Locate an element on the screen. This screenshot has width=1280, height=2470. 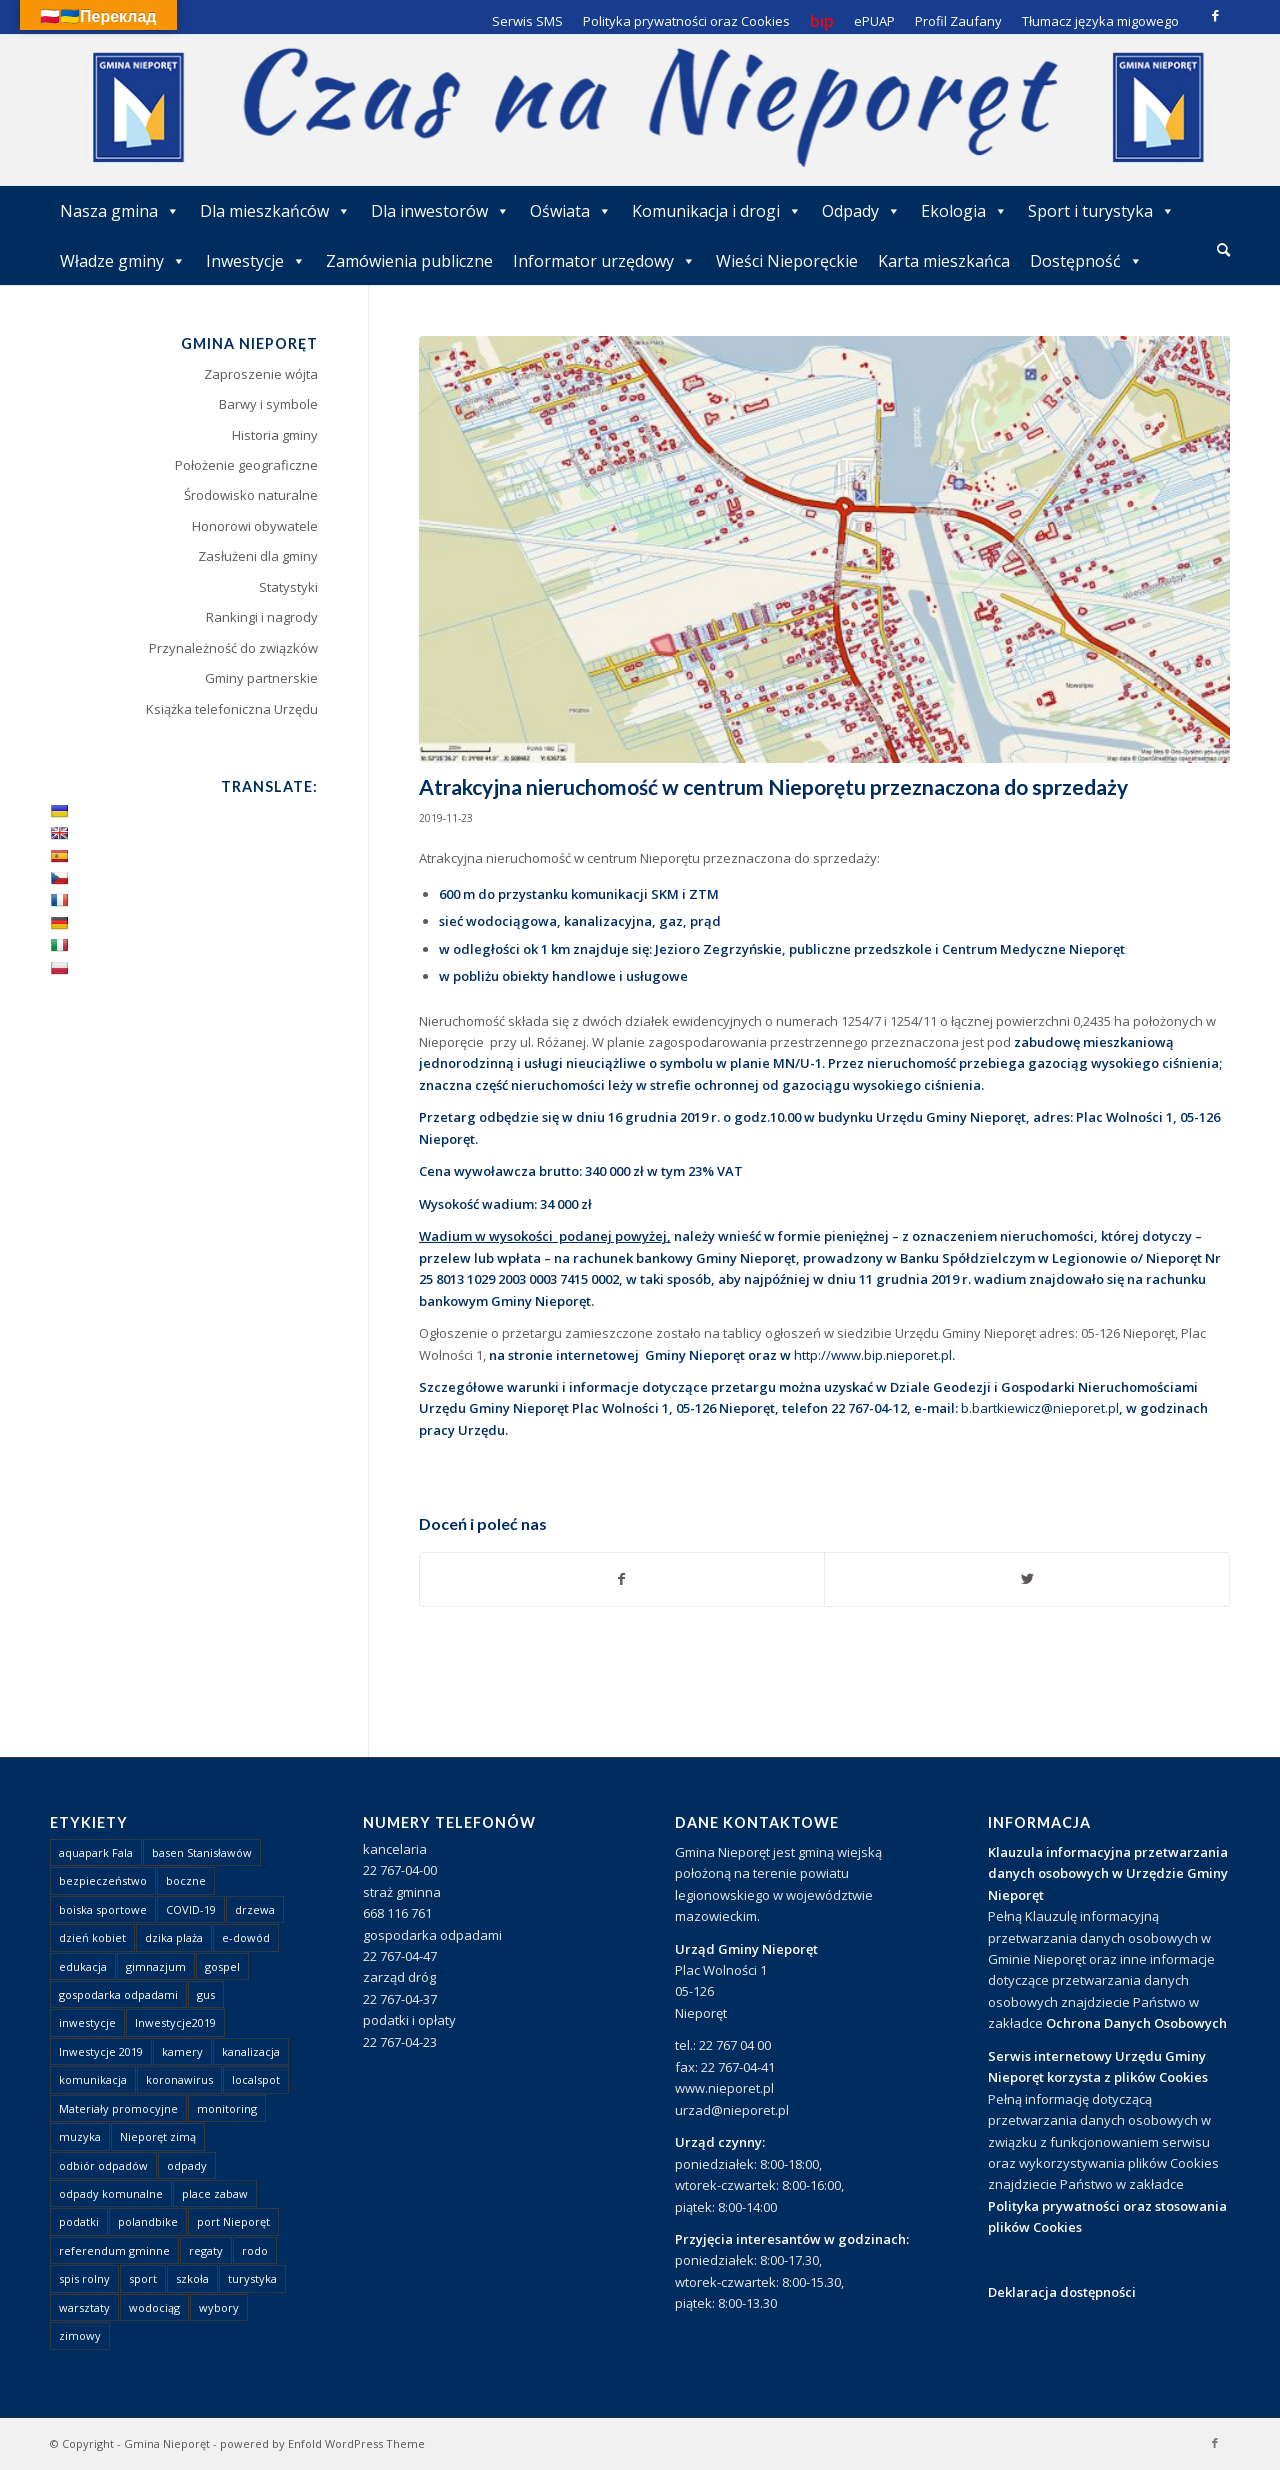
boczne [boczne (1 element)] is located at coordinates (186, 1880).